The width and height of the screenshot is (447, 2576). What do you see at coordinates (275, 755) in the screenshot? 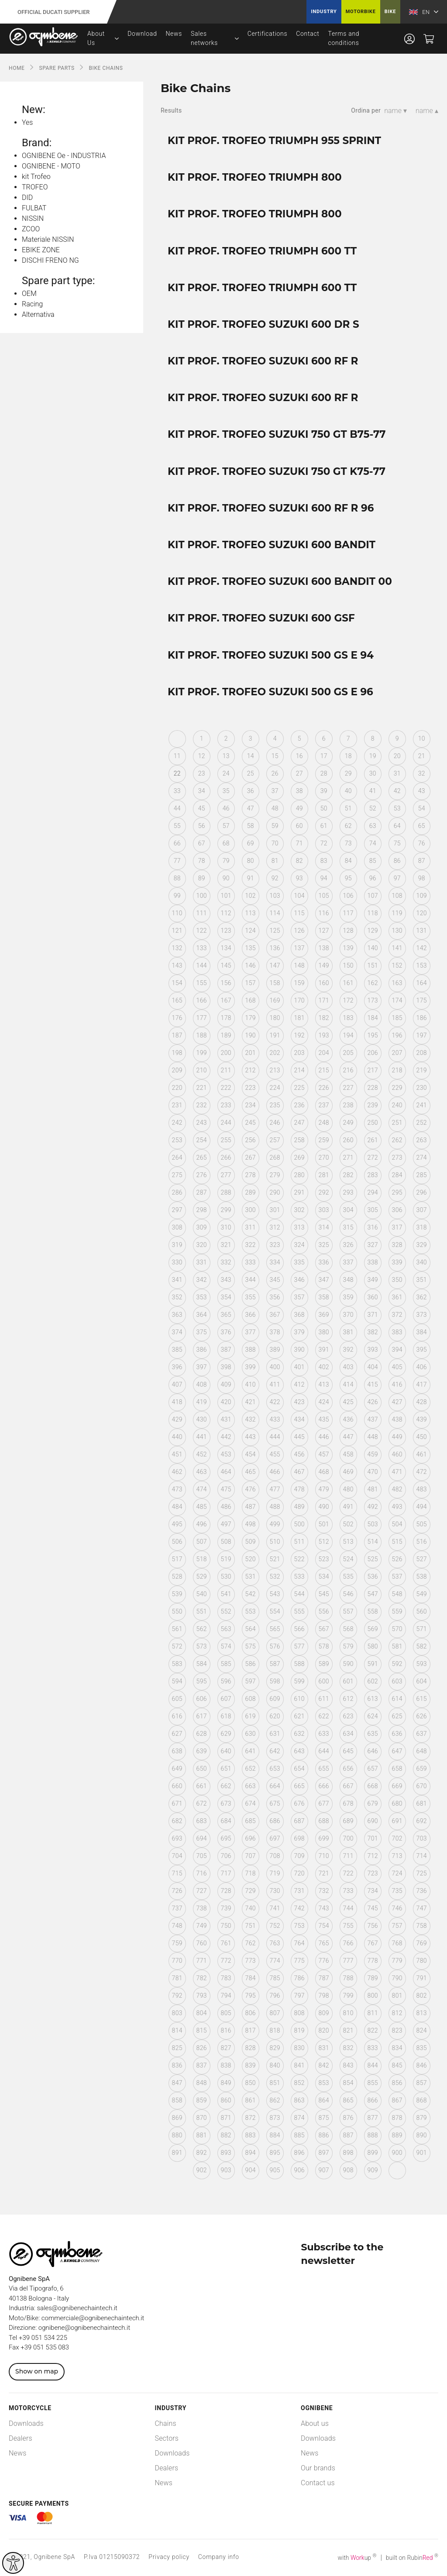
I see `15` at bounding box center [275, 755].